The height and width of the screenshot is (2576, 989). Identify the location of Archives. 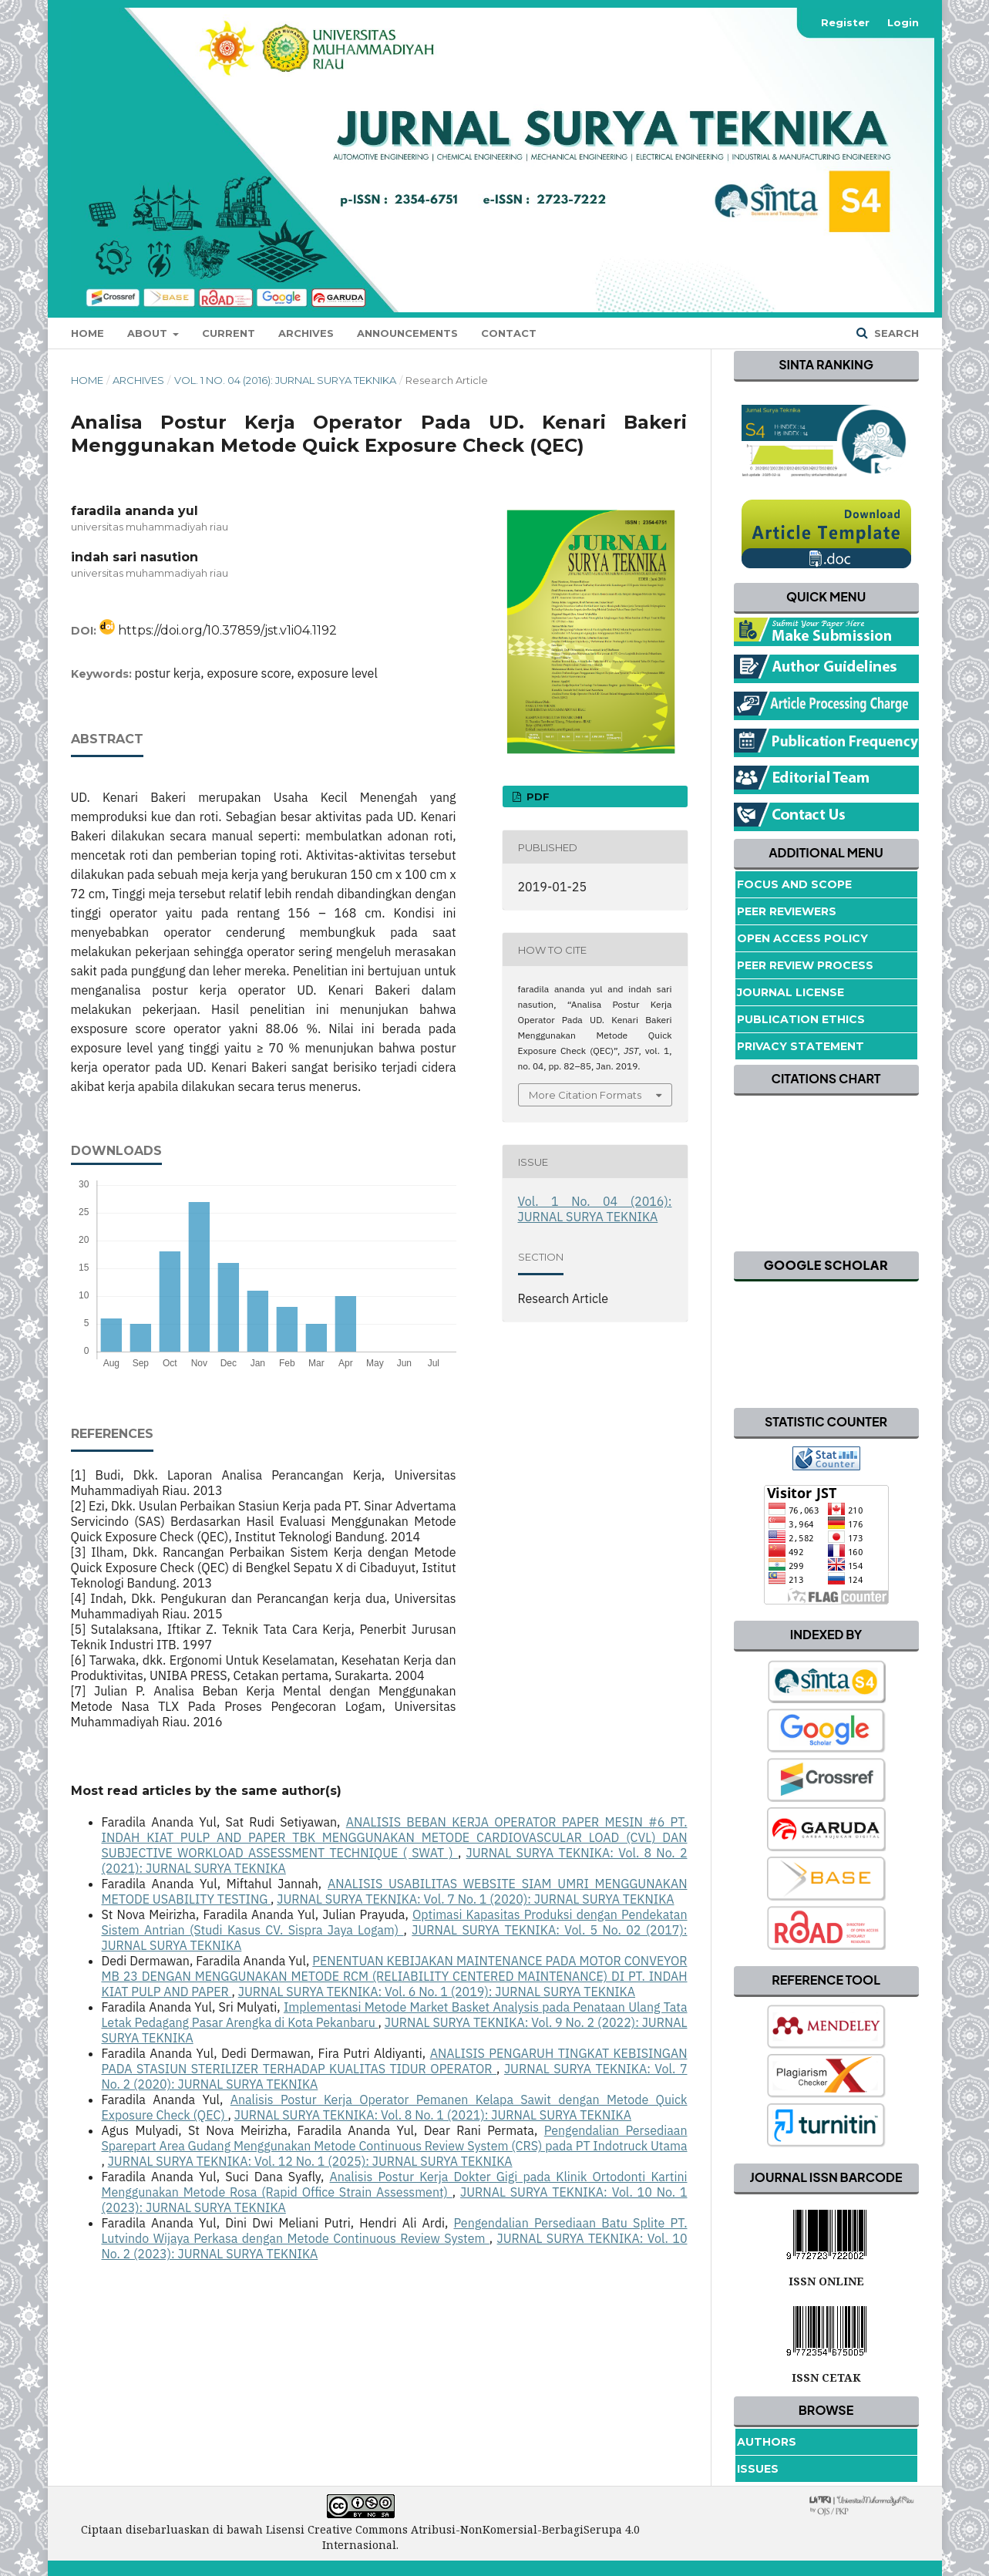
(306, 333).